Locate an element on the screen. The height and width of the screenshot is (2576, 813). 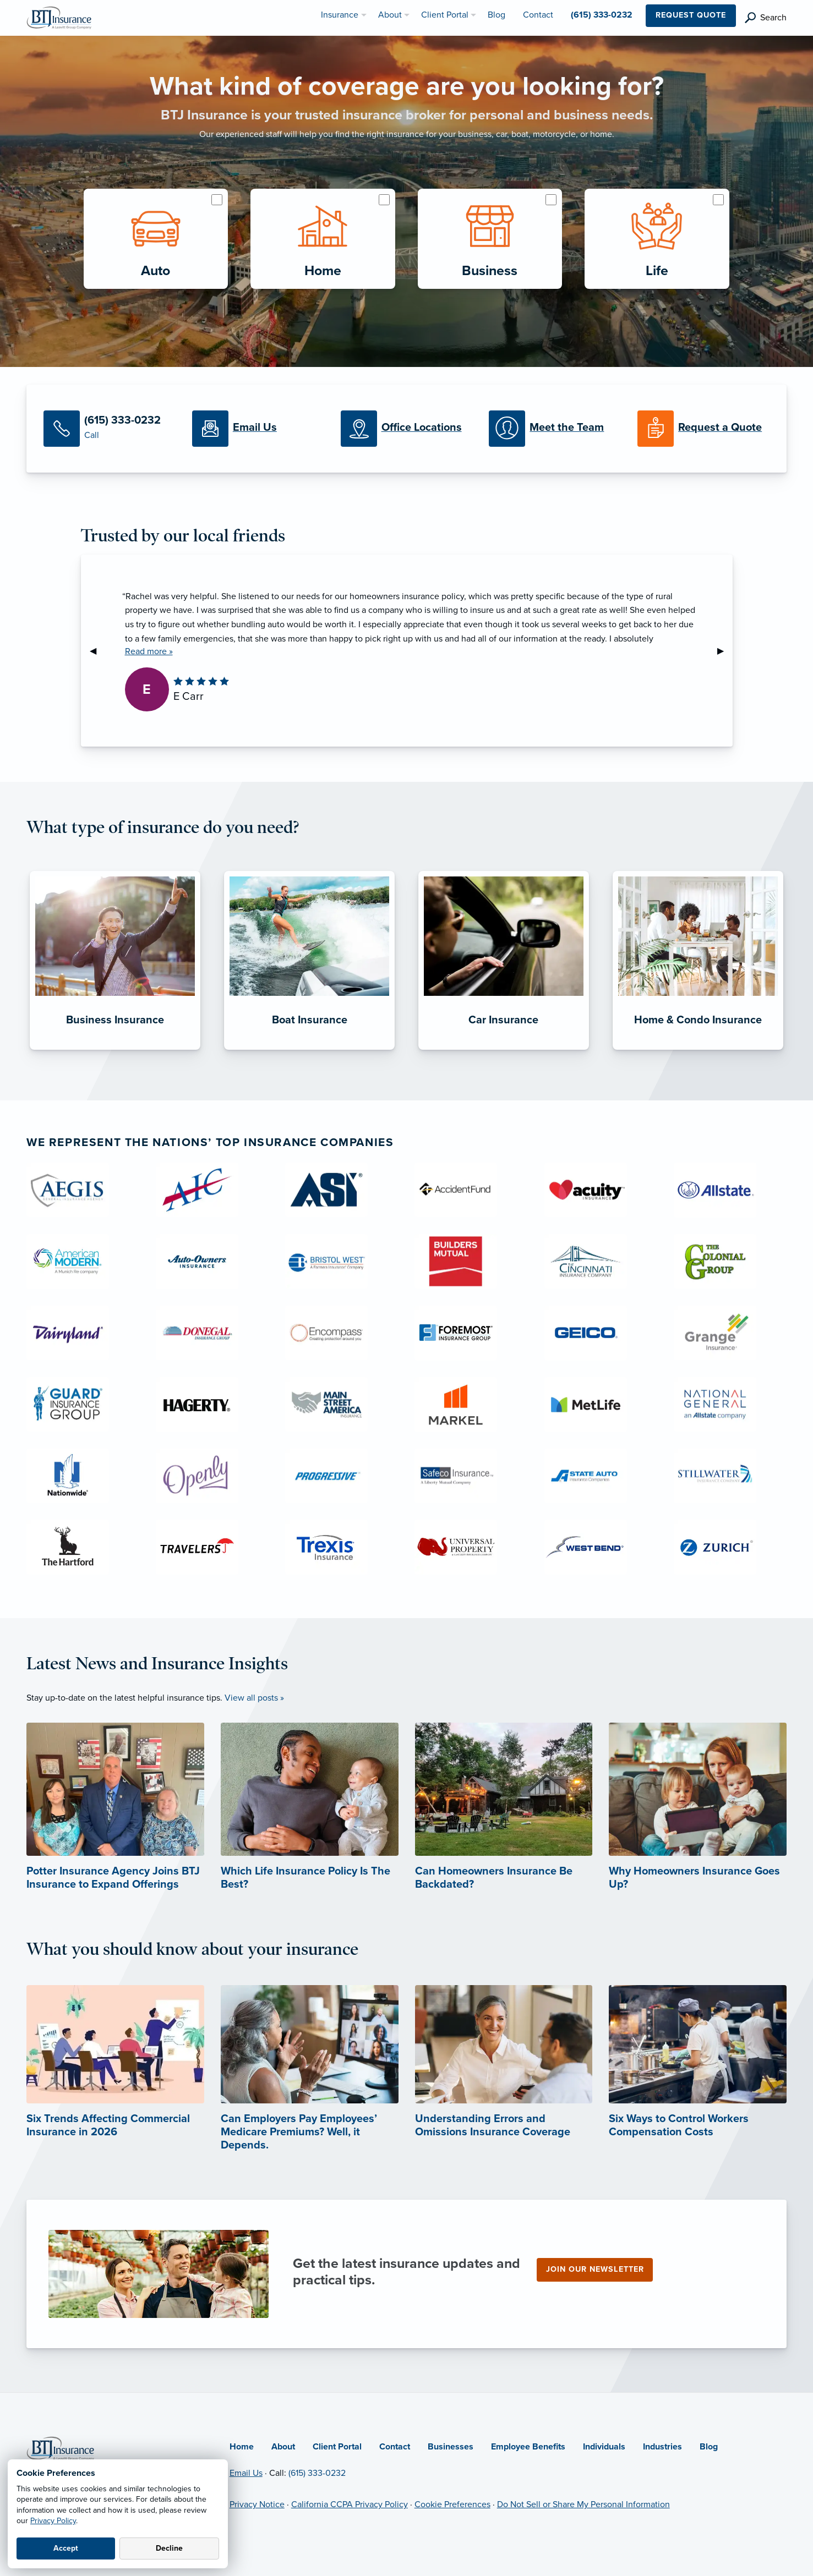
About is located at coordinates (283, 2446).